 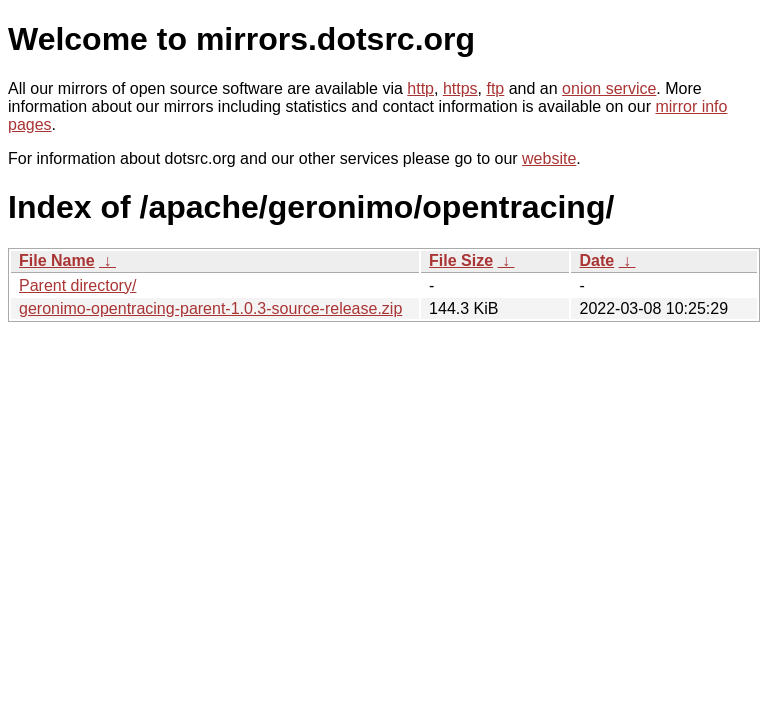 What do you see at coordinates (609, 88) in the screenshot?
I see `onion service` at bounding box center [609, 88].